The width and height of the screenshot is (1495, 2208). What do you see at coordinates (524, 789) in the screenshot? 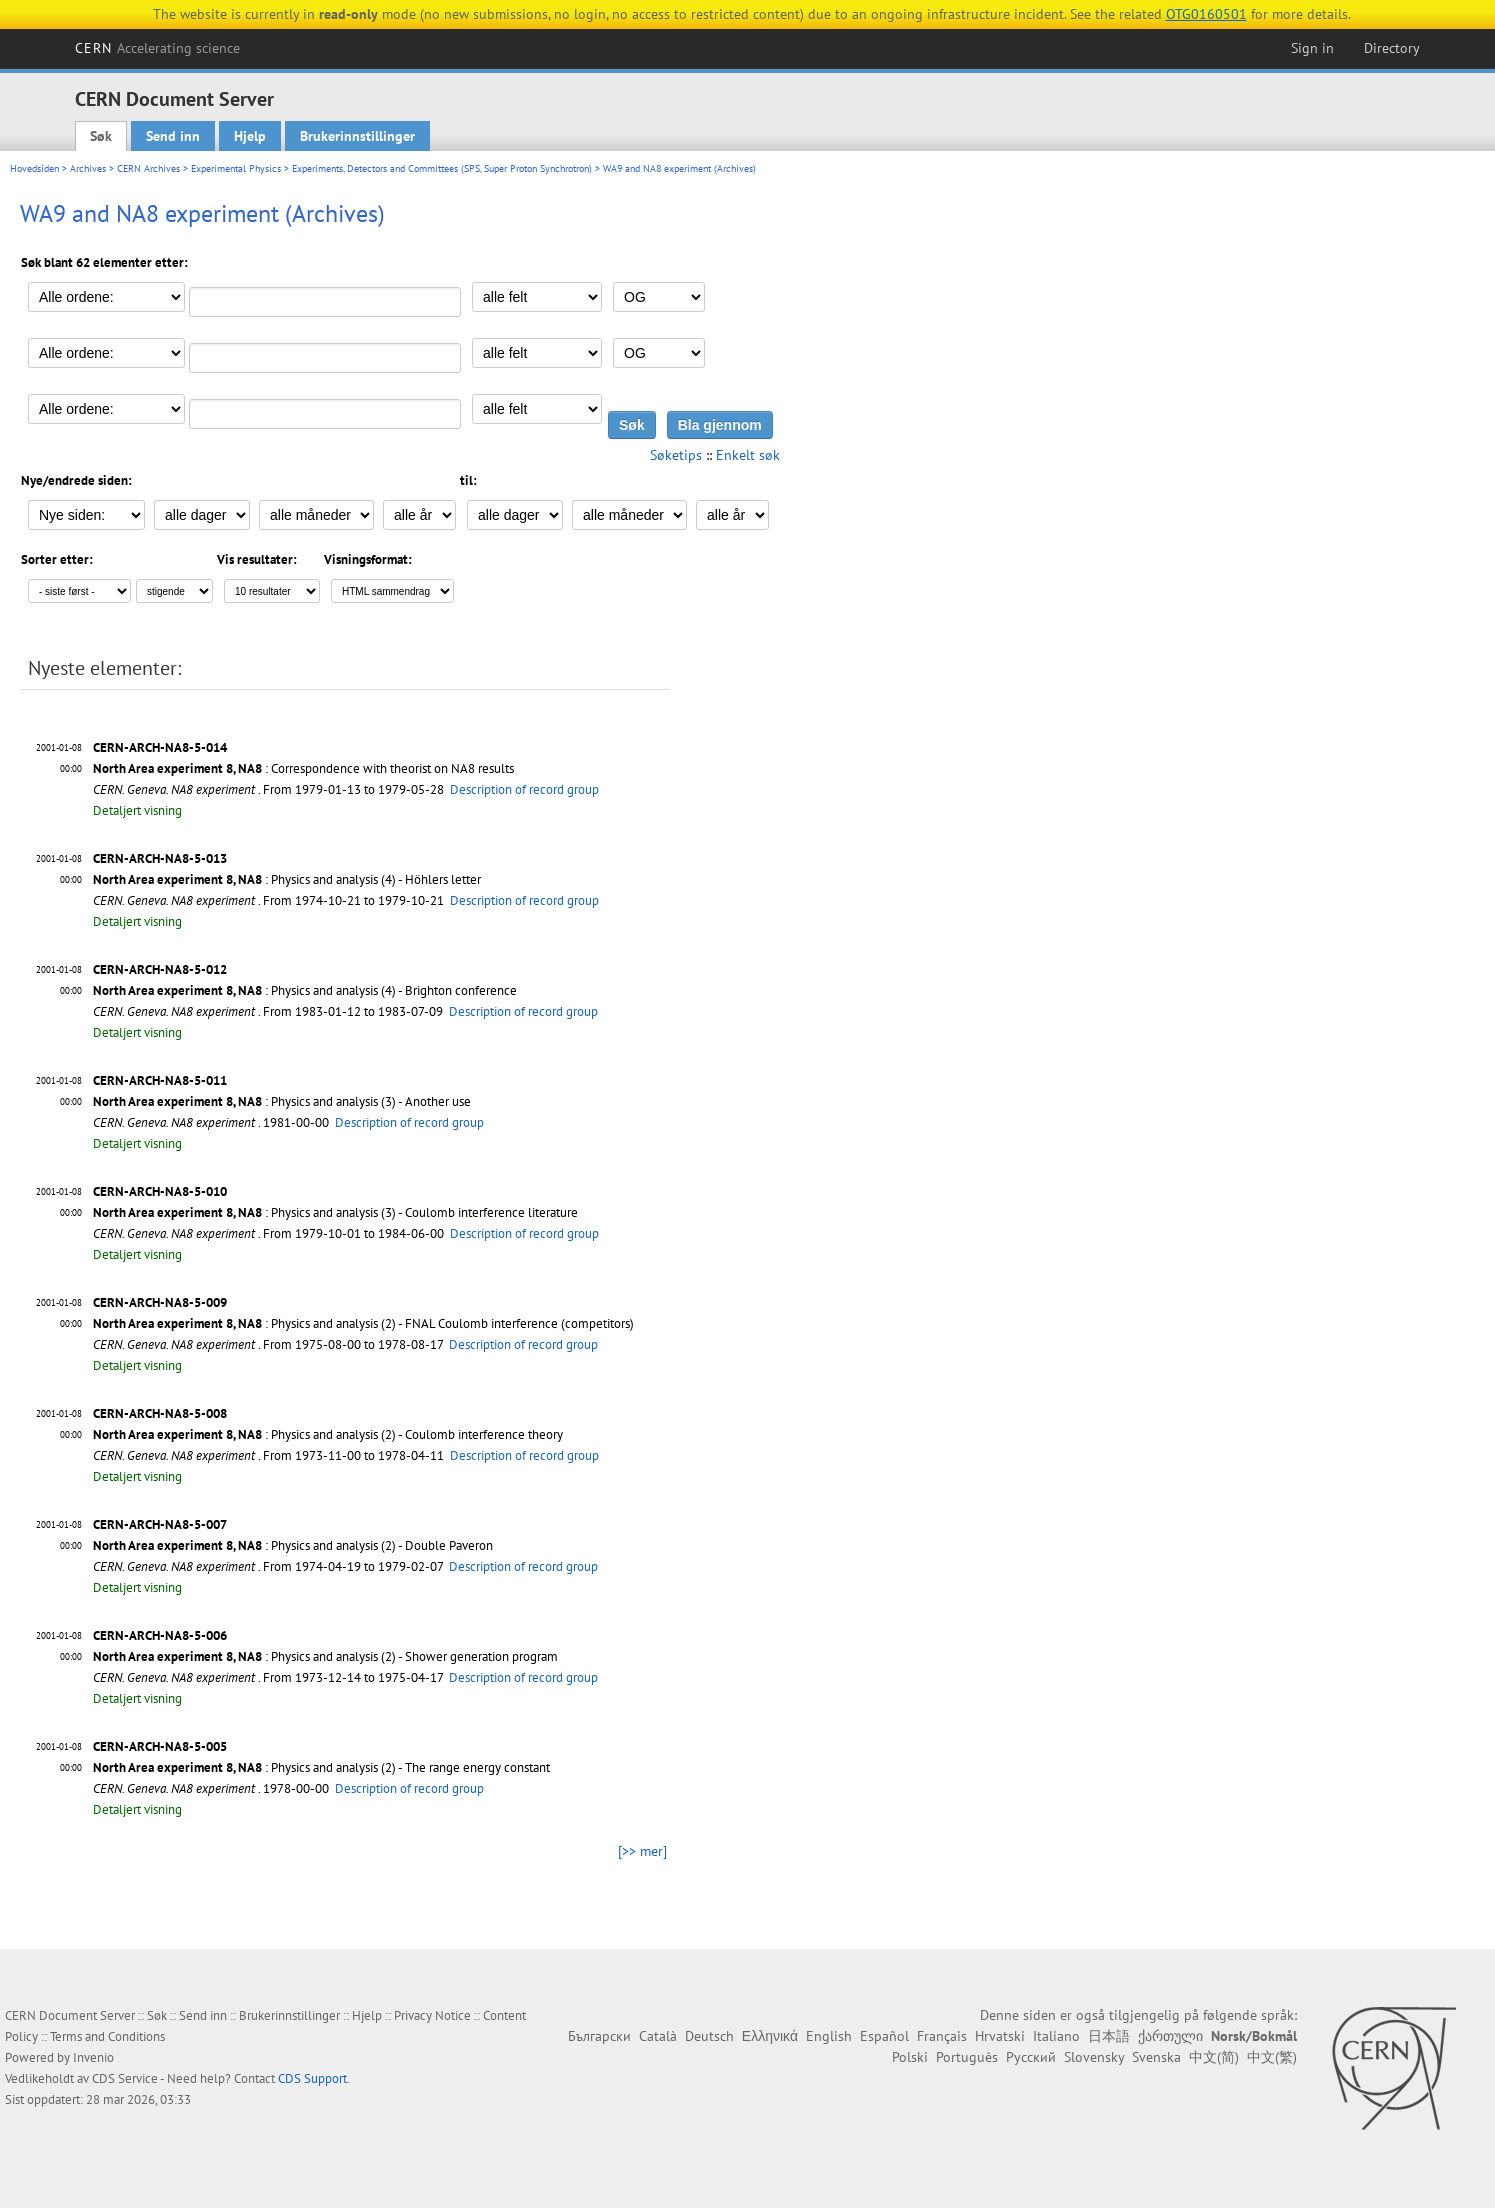
I see `Description of record group` at bounding box center [524, 789].